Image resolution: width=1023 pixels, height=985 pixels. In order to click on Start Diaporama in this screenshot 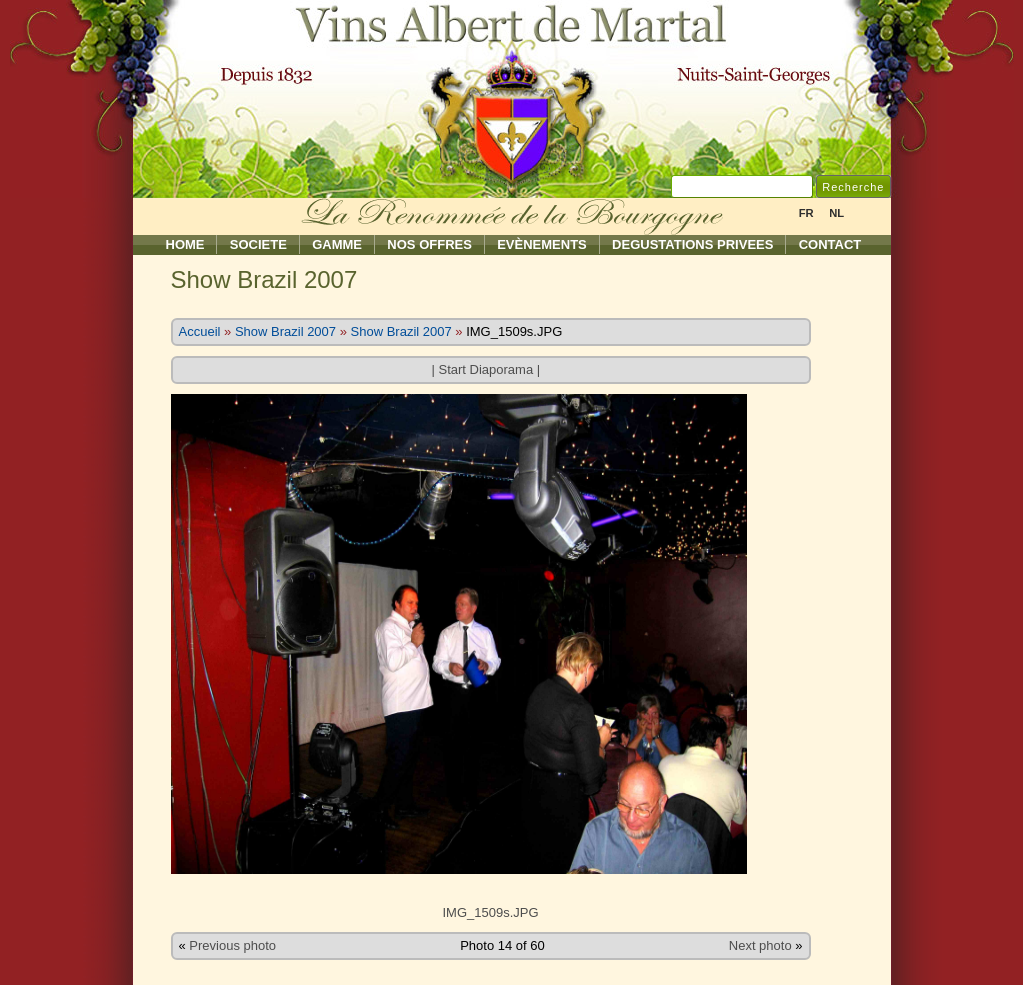, I will do `click(485, 369)`.